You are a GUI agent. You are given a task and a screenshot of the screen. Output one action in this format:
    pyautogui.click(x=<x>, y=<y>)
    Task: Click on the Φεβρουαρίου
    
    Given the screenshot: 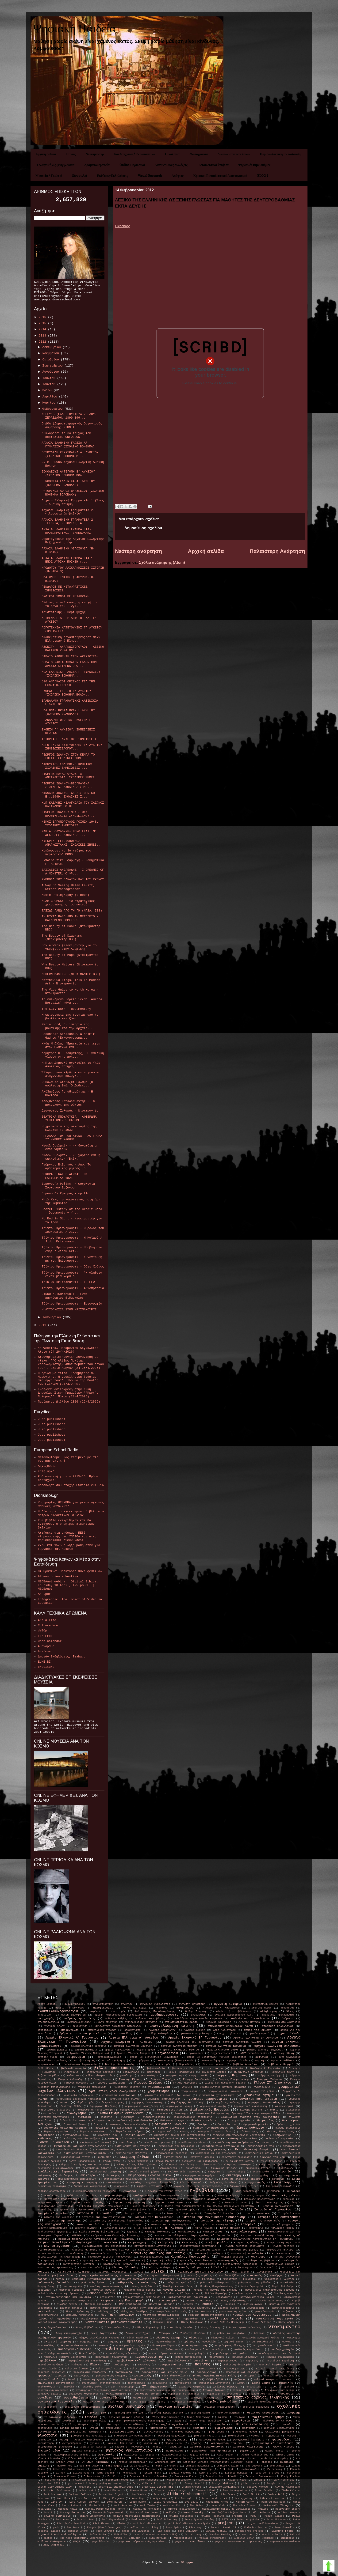 What is the action you would take?
    pyautogui.click(x=53, y=409)
    